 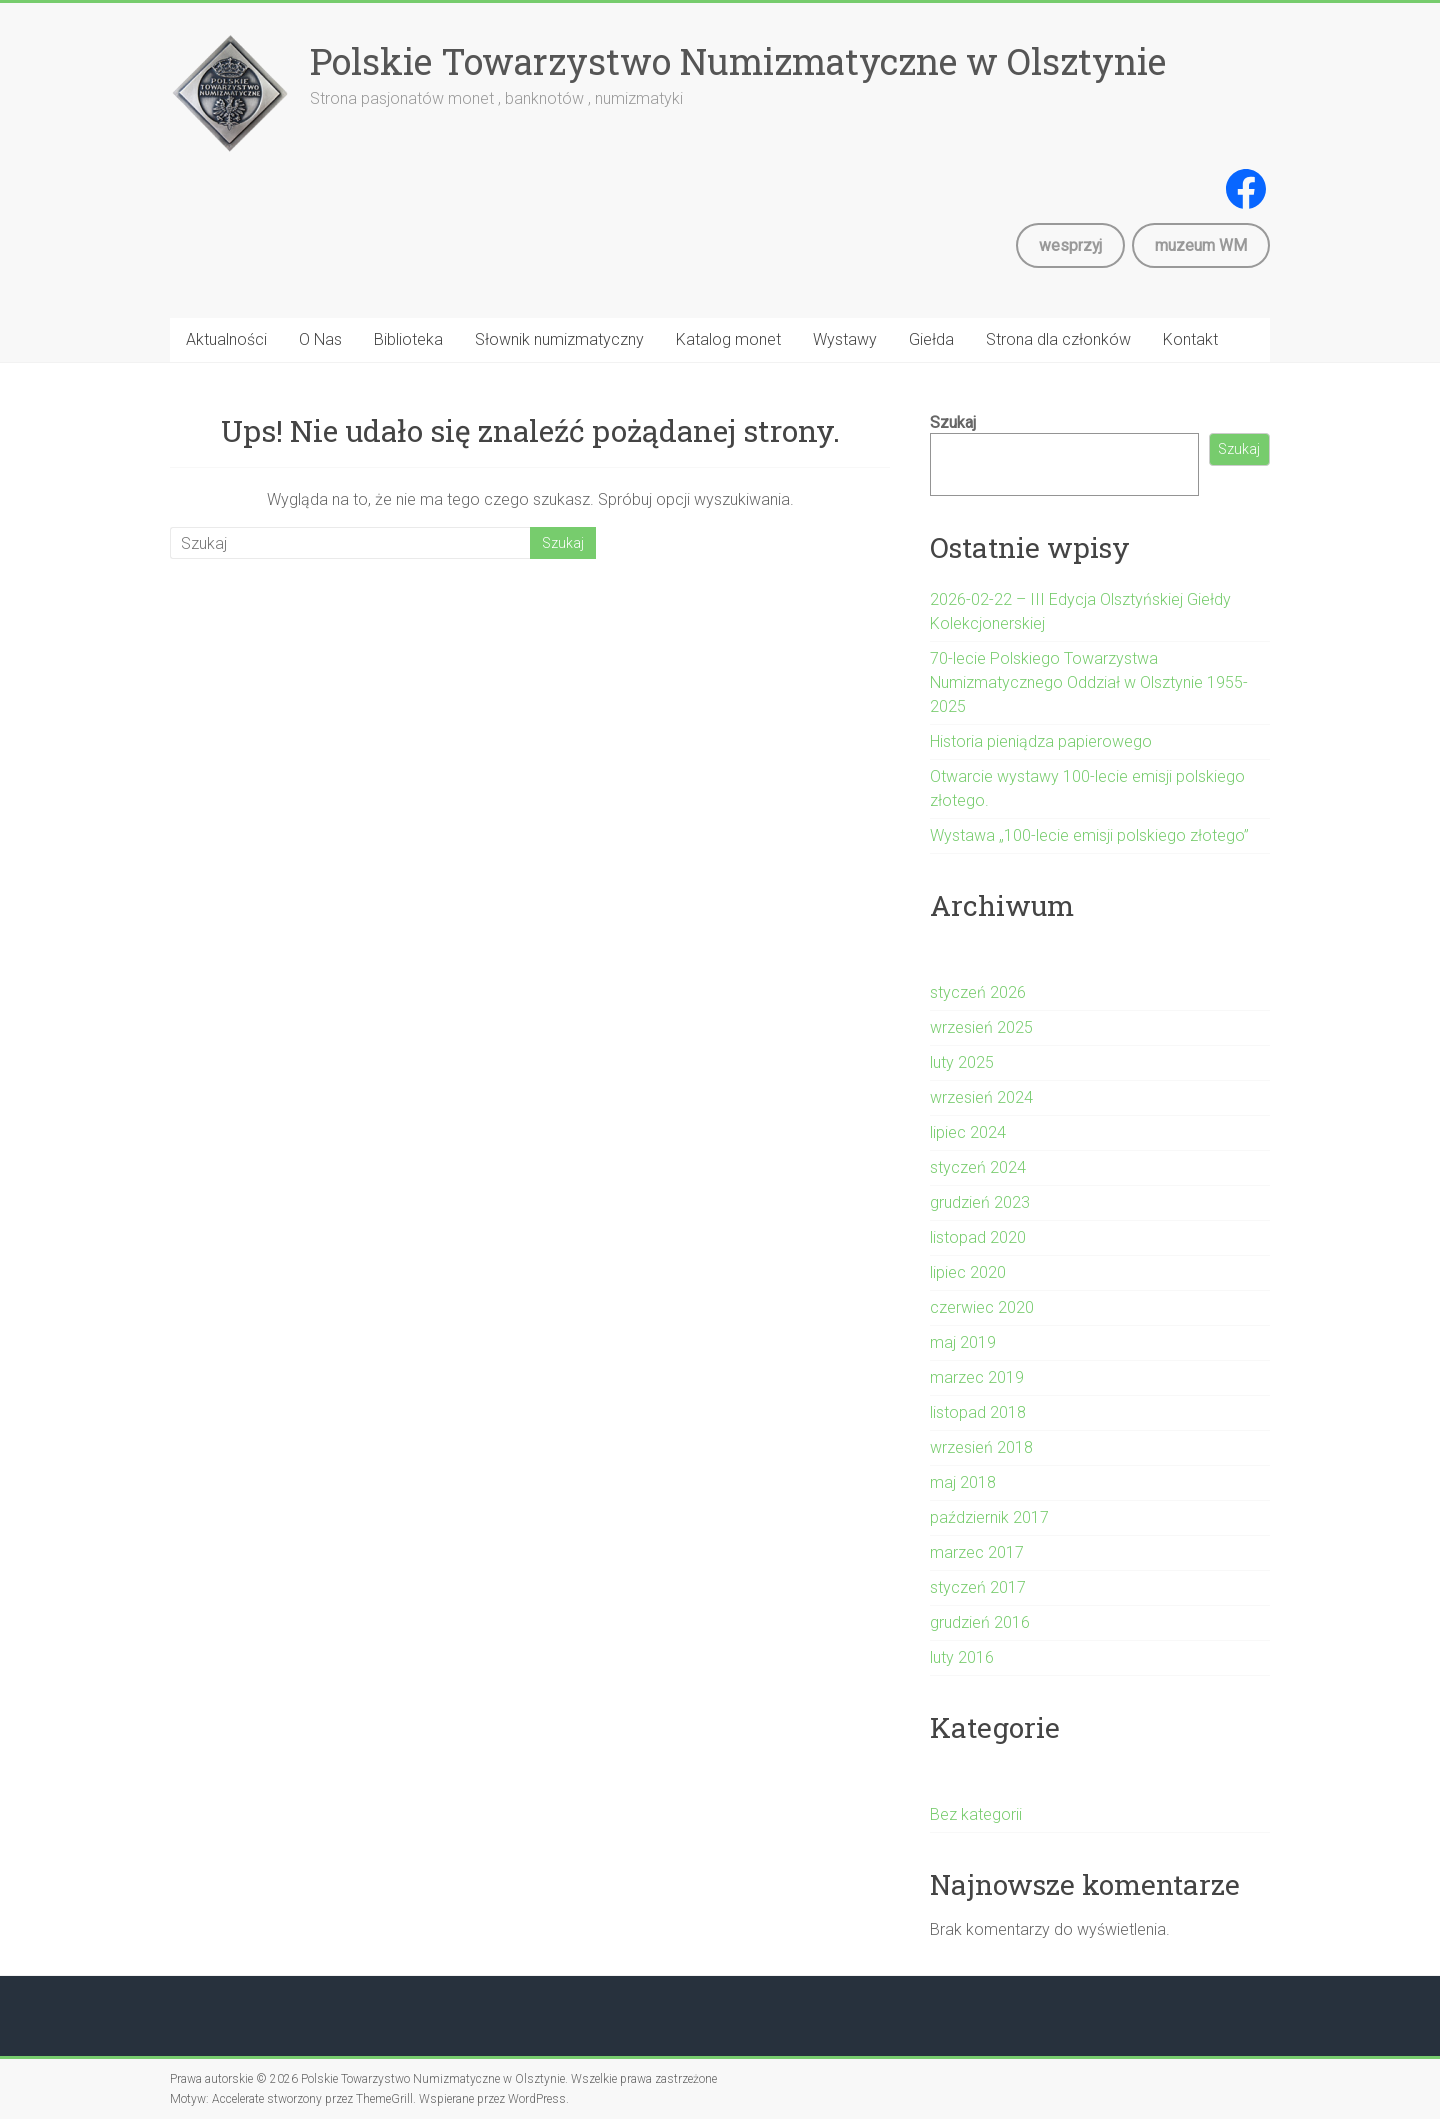 What do you see at coordinates (1041, 741) in the screenshot?
I see `Historia pieniądza papierowego` at bounding box center [1041, 741].